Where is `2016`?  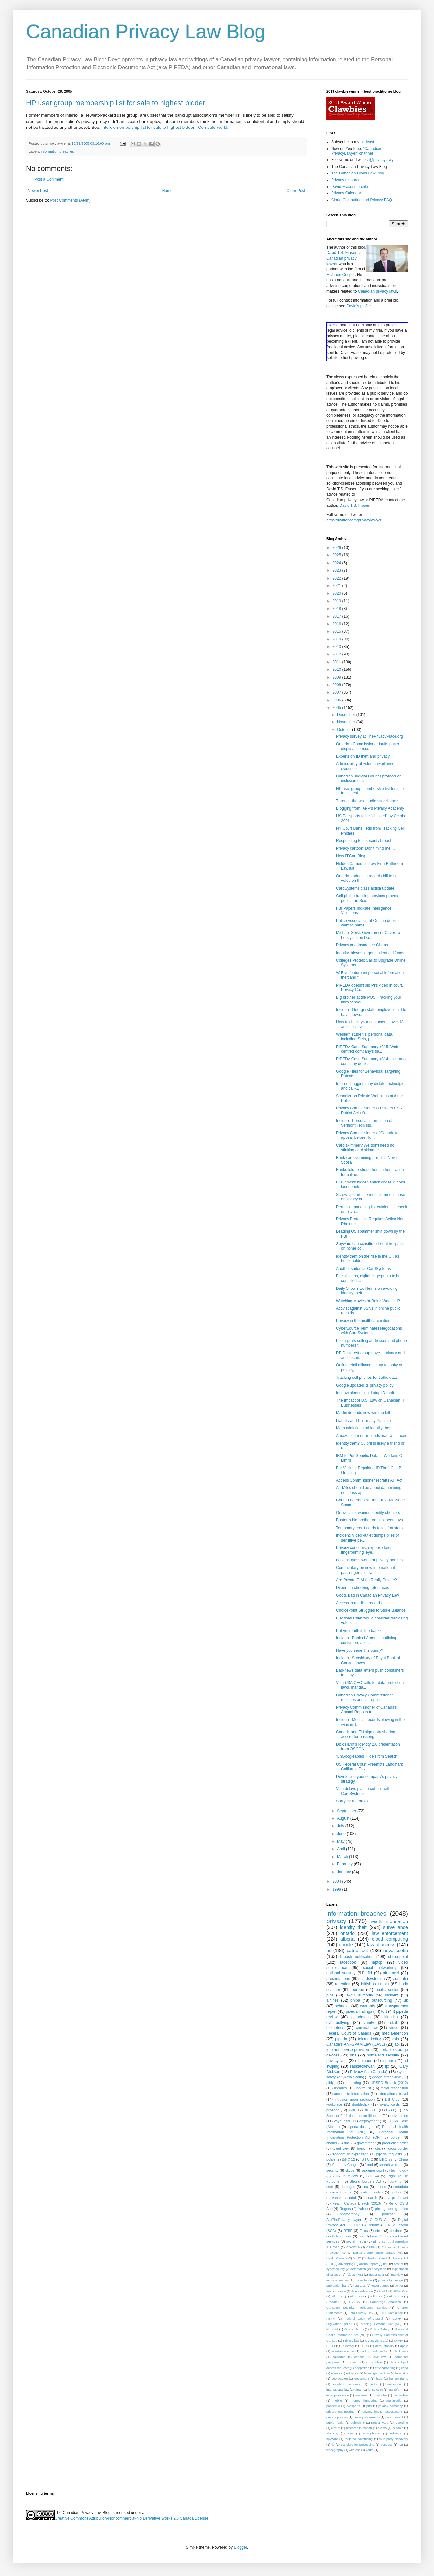 2016 is located at coordinates (337, 624).